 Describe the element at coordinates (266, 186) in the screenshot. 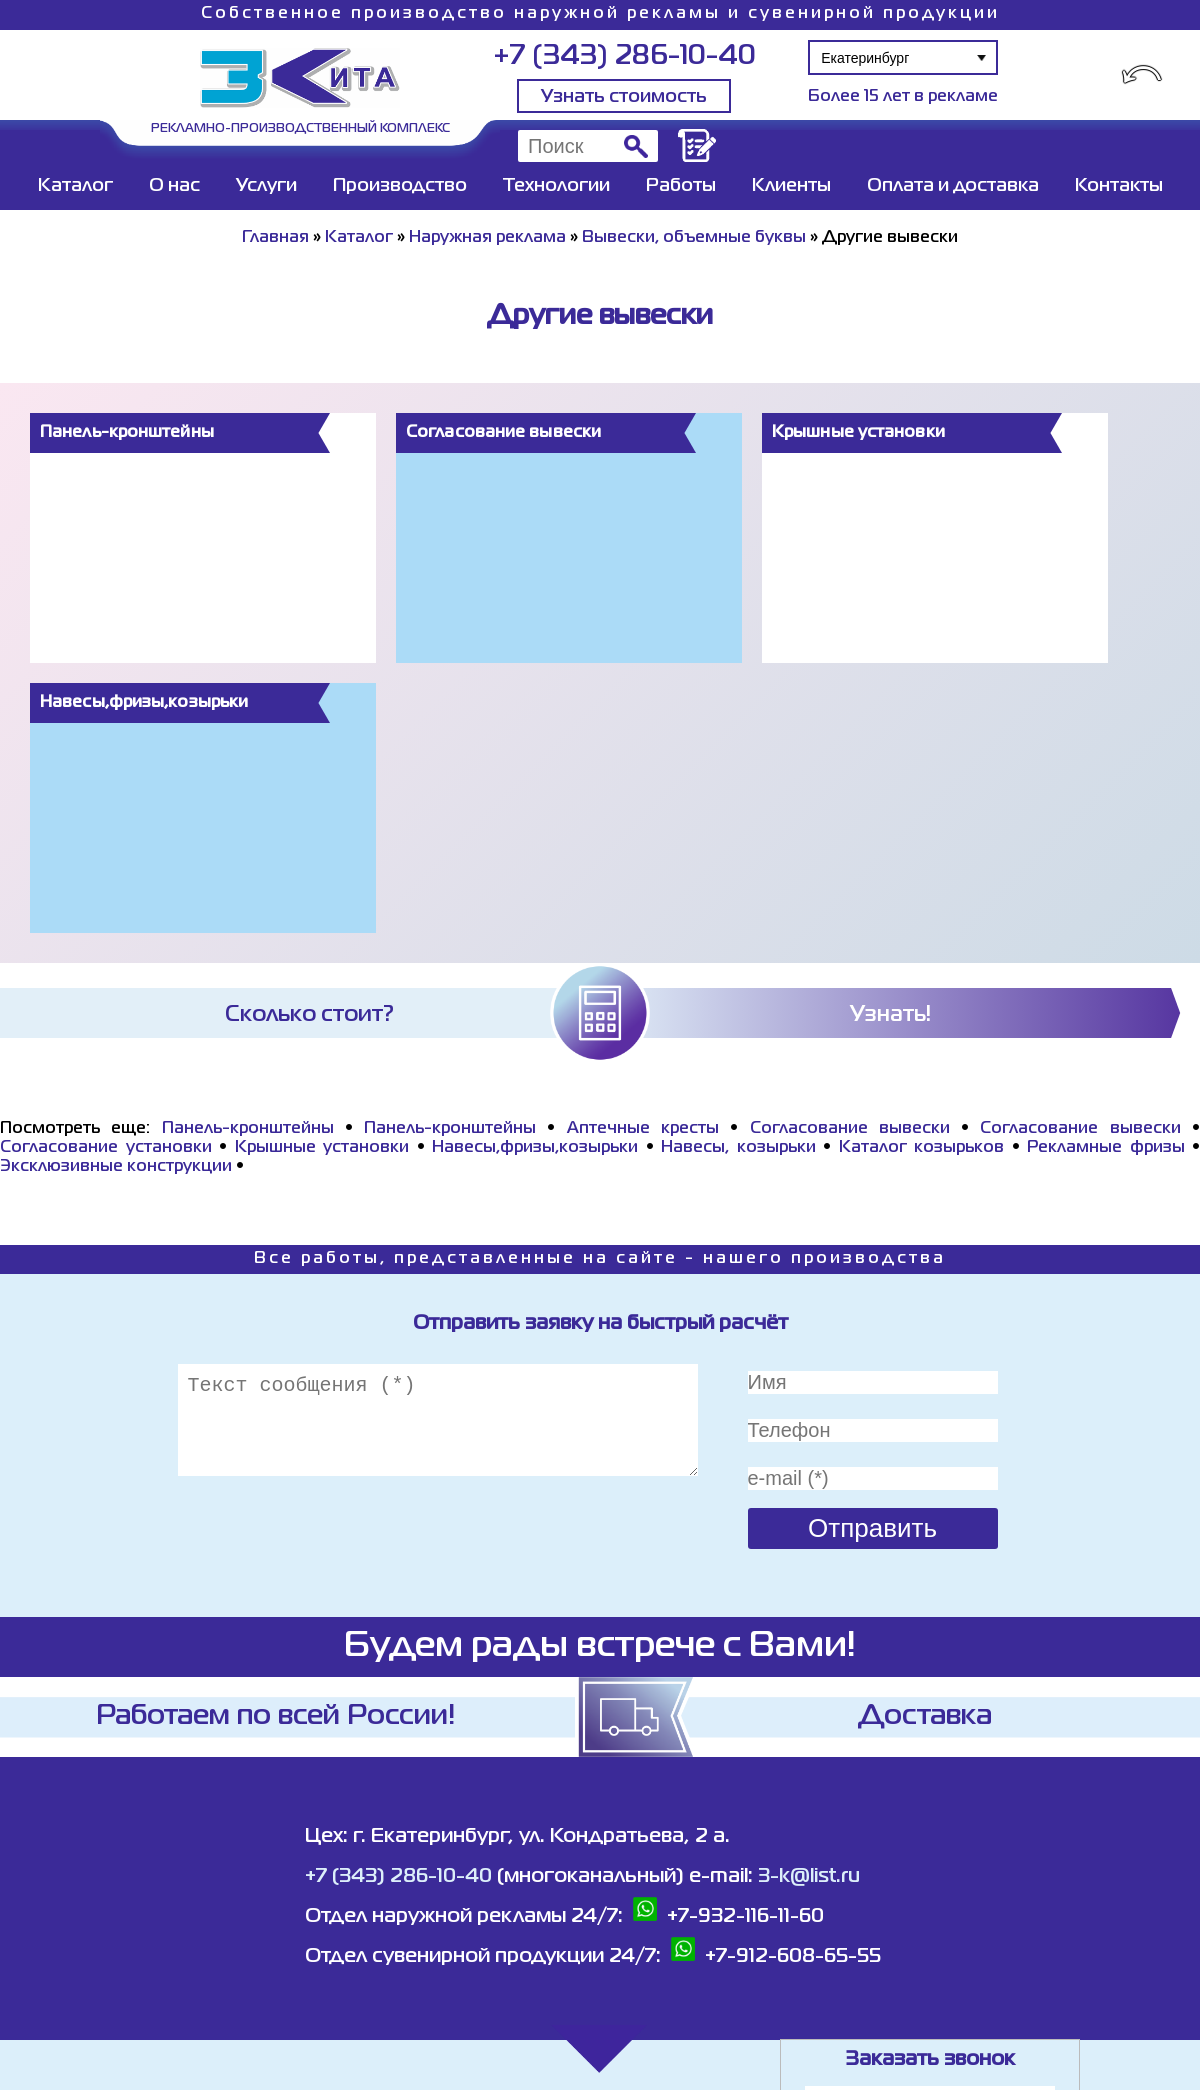

I see `Услуги` at that location.